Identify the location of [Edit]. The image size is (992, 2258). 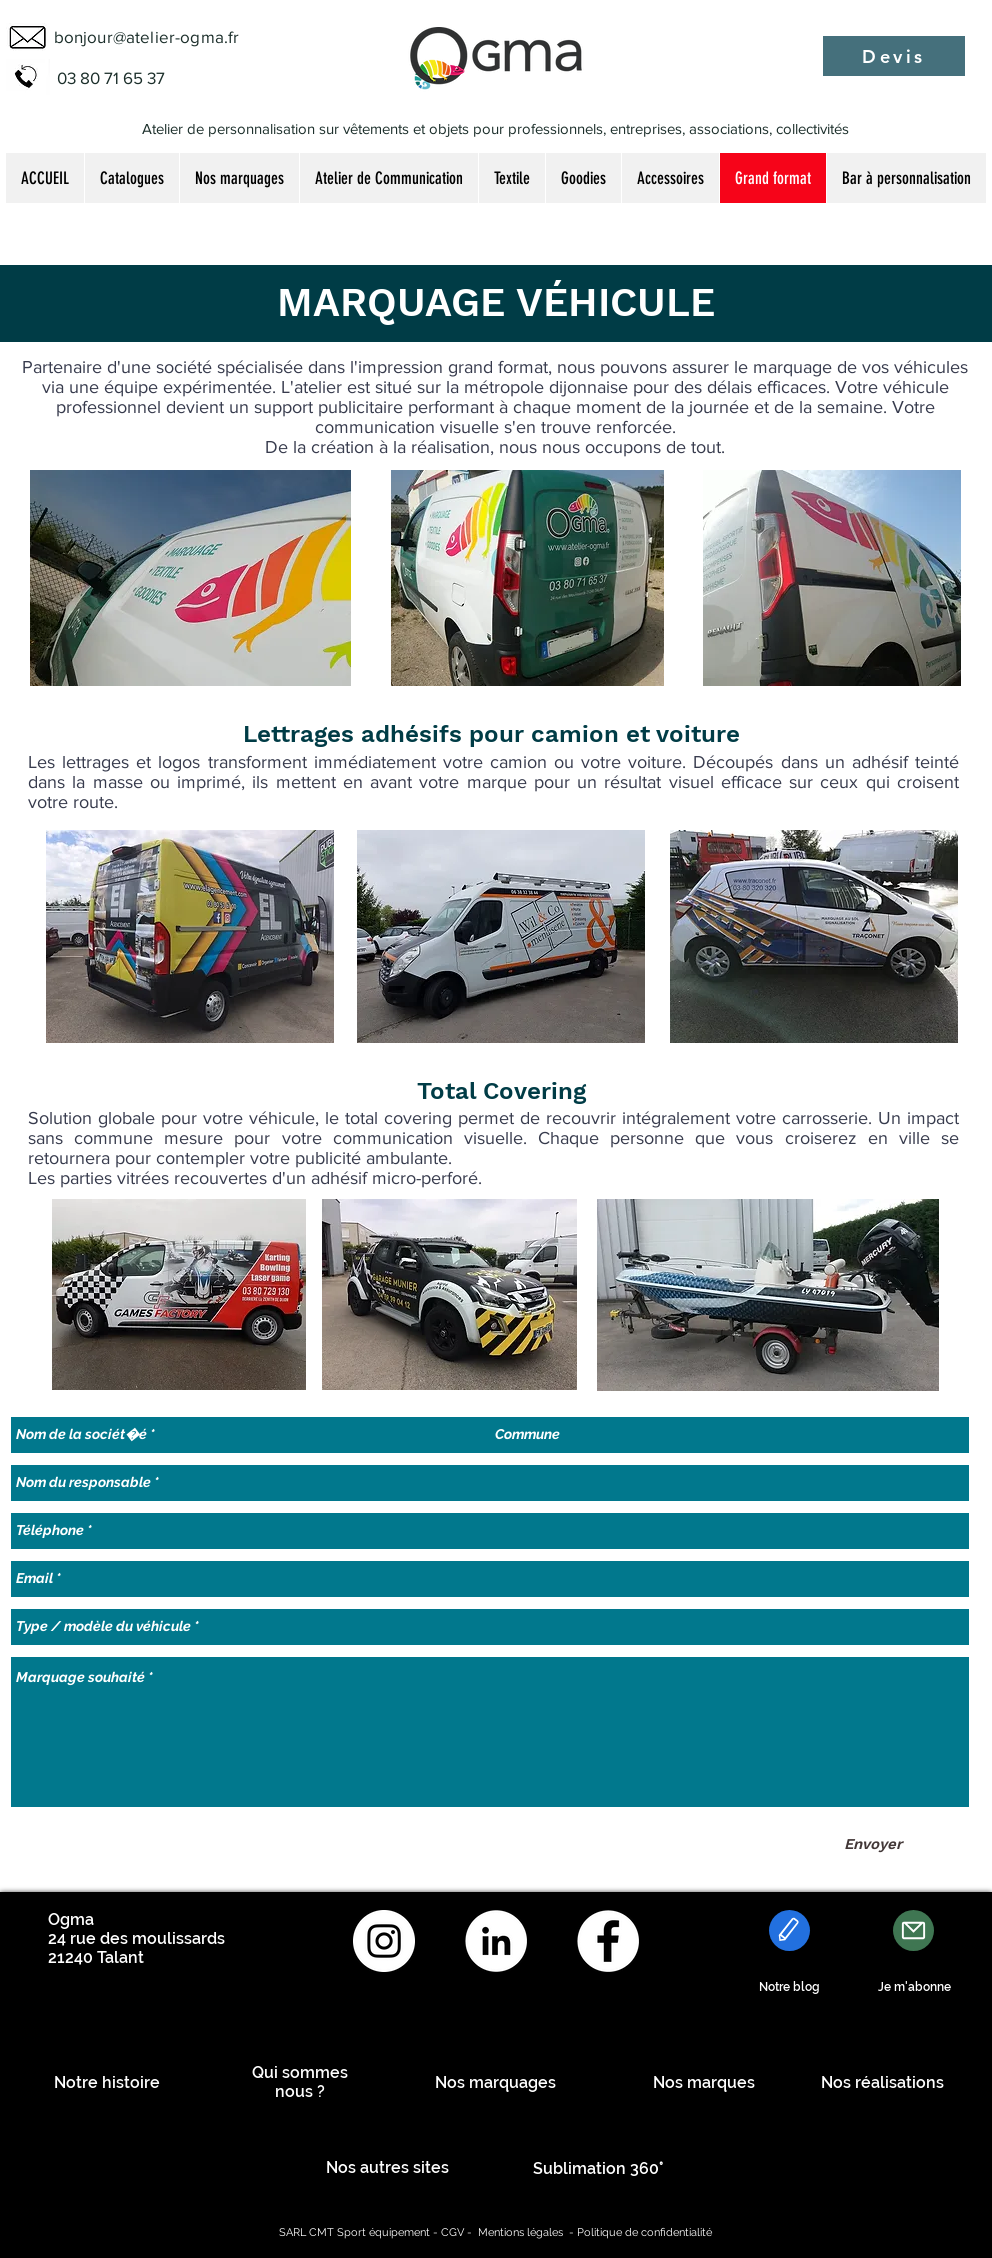
(789, 1930).